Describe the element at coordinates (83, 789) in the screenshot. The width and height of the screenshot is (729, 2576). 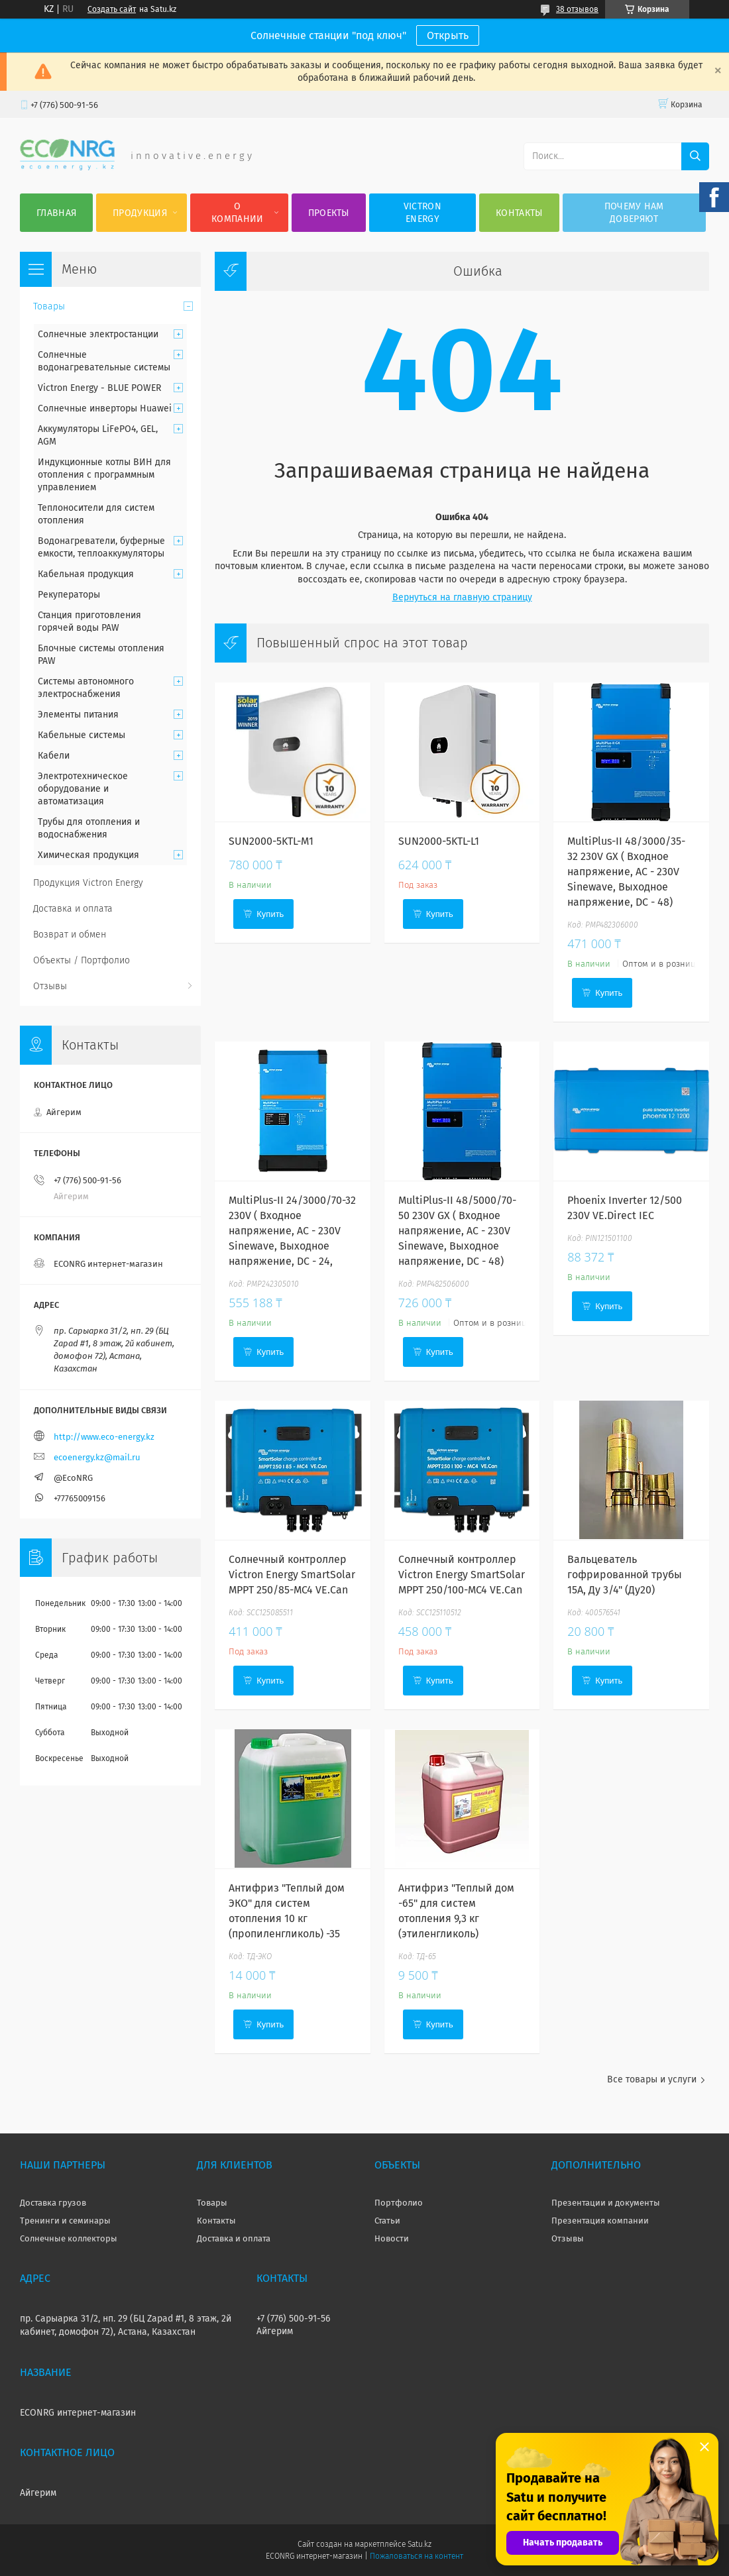
I see `Электротехническое оборудование и автоматизация` at that location.